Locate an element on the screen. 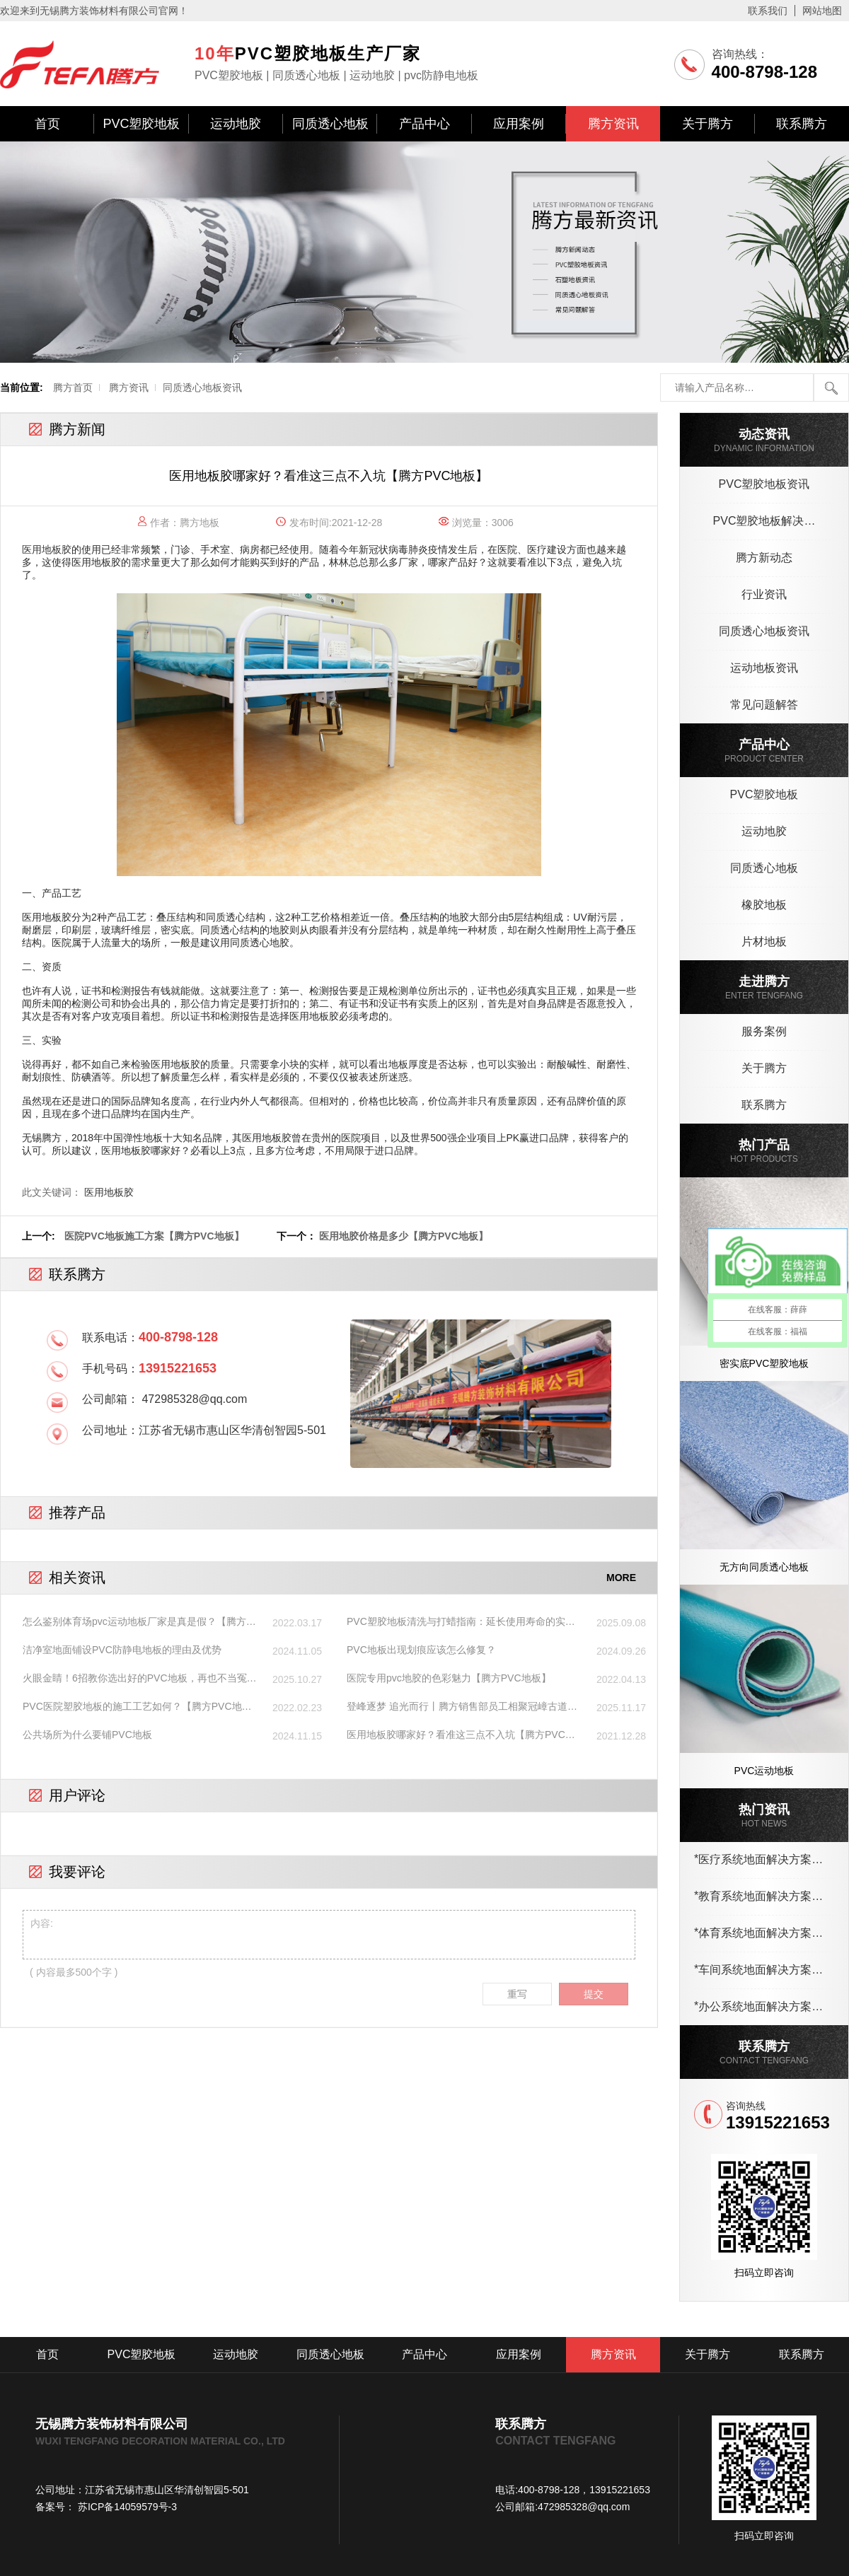  医用地胶价格是多少【腾方PVC地板】 is located at coordinates (403, 1236).